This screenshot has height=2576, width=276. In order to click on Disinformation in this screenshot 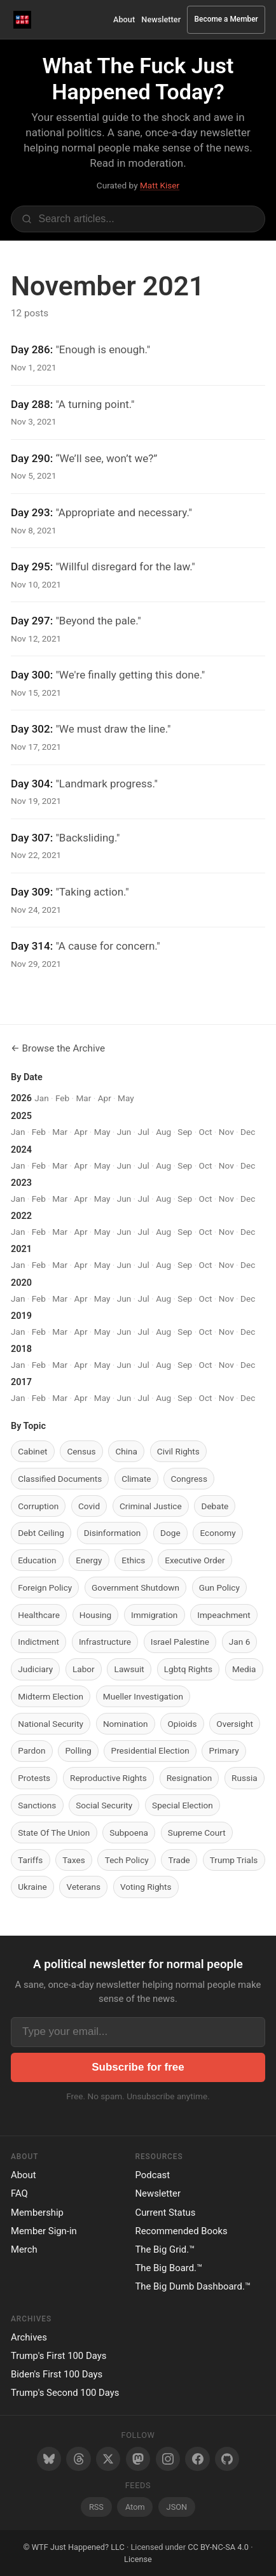, I will do `click(112, 1533)`.